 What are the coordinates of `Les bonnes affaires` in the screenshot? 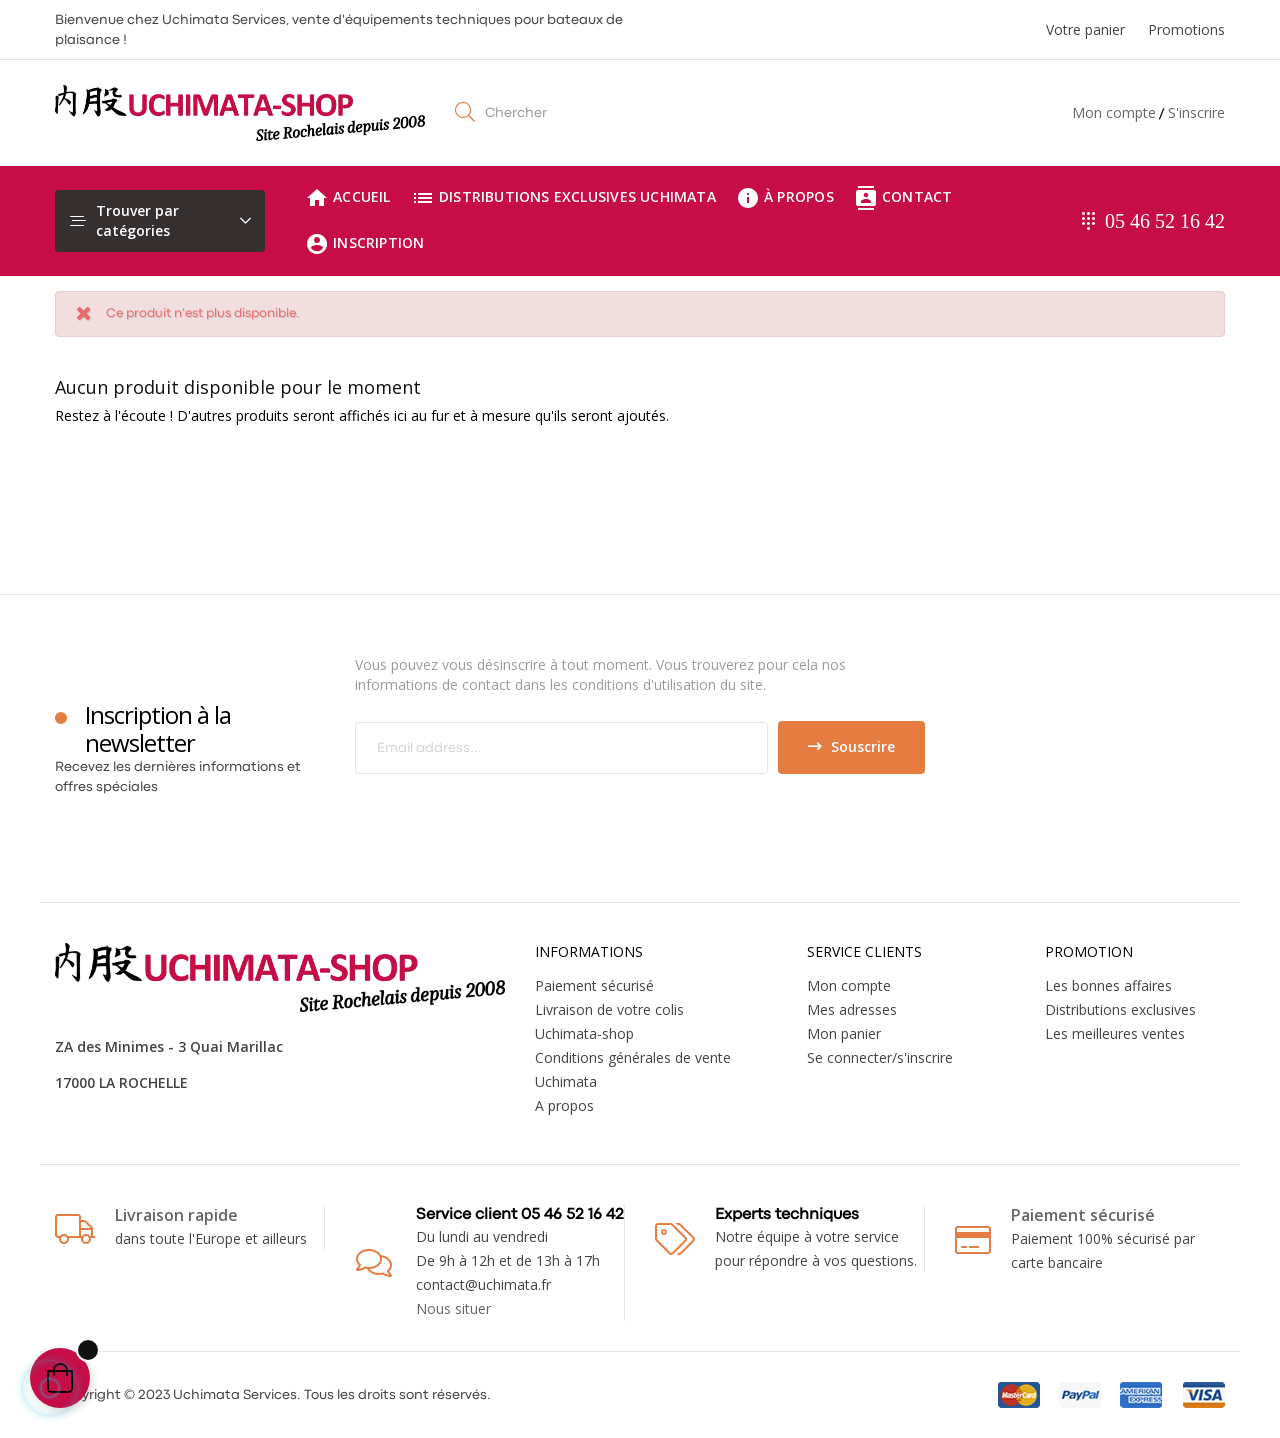 It's located at (1108, 985).